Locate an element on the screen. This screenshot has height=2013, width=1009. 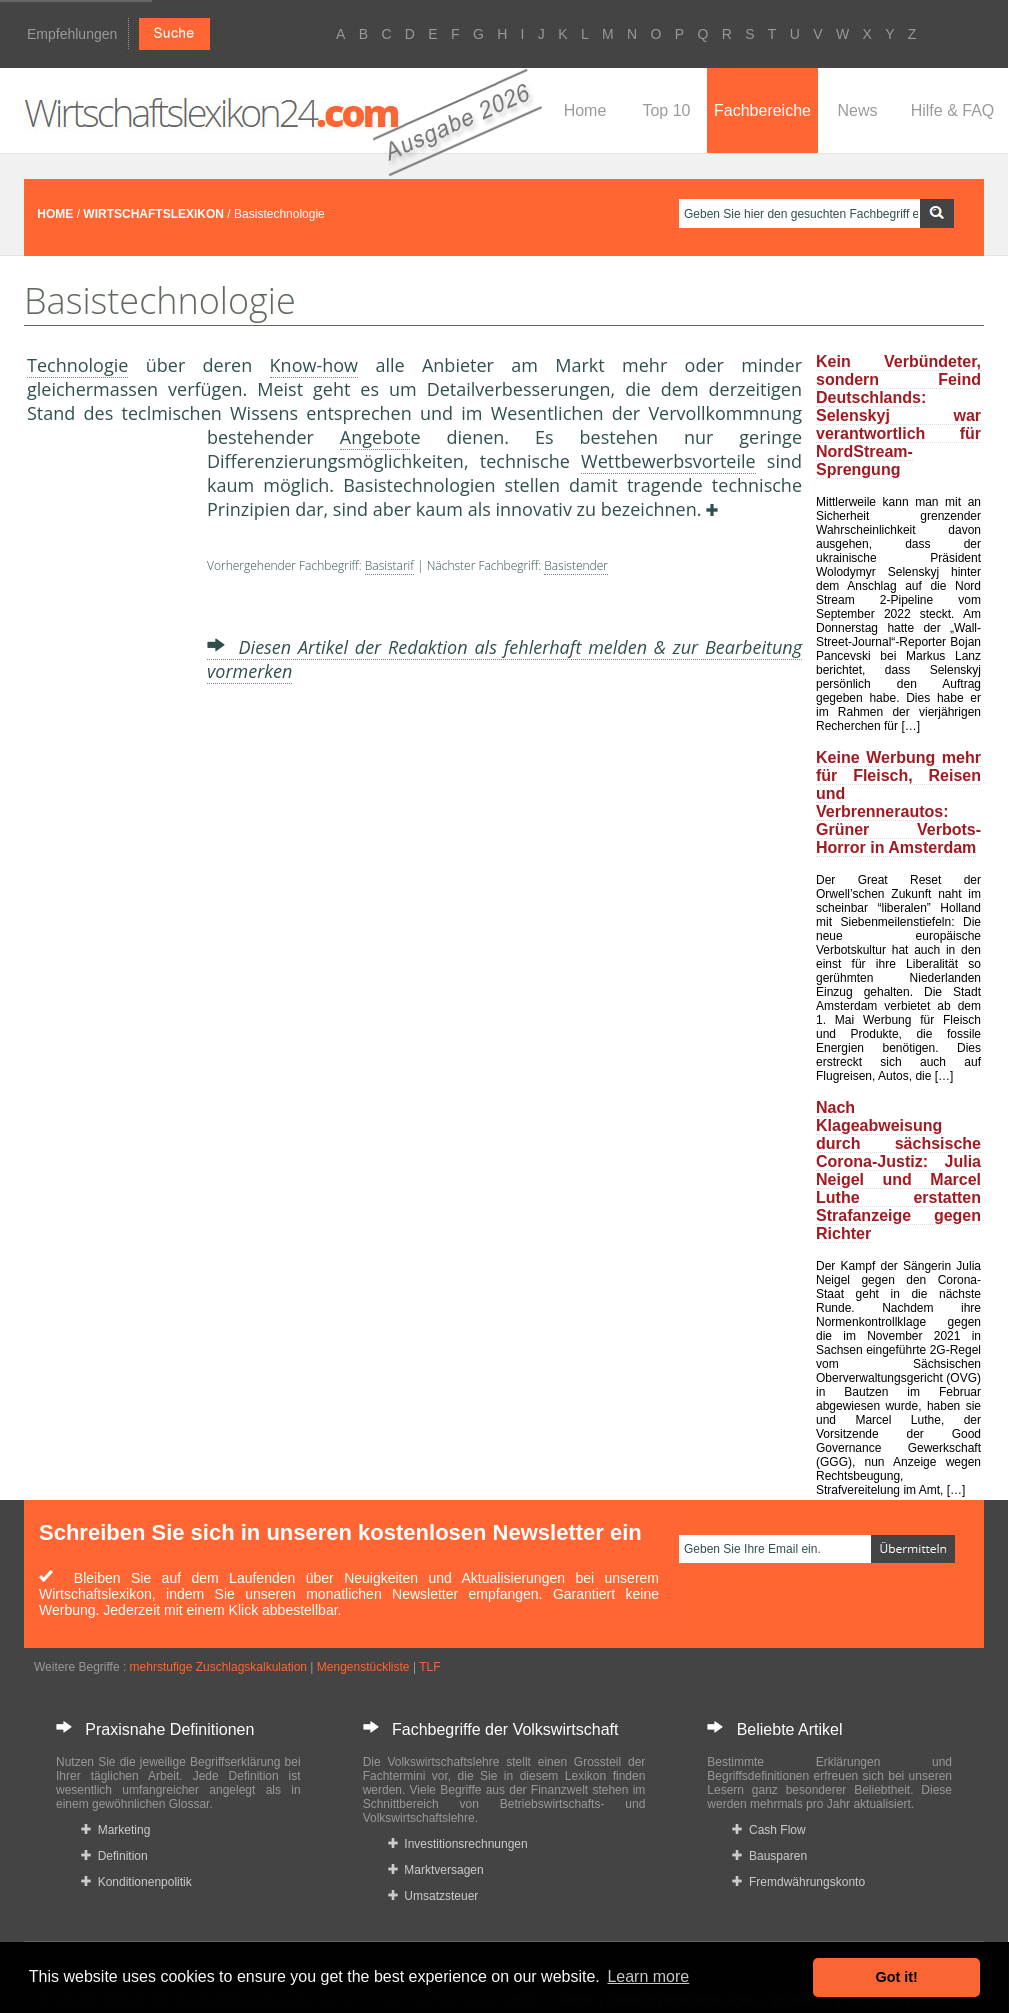
mehrstufige Zuschlagskalkulation is located at coordinates (218, 1667).